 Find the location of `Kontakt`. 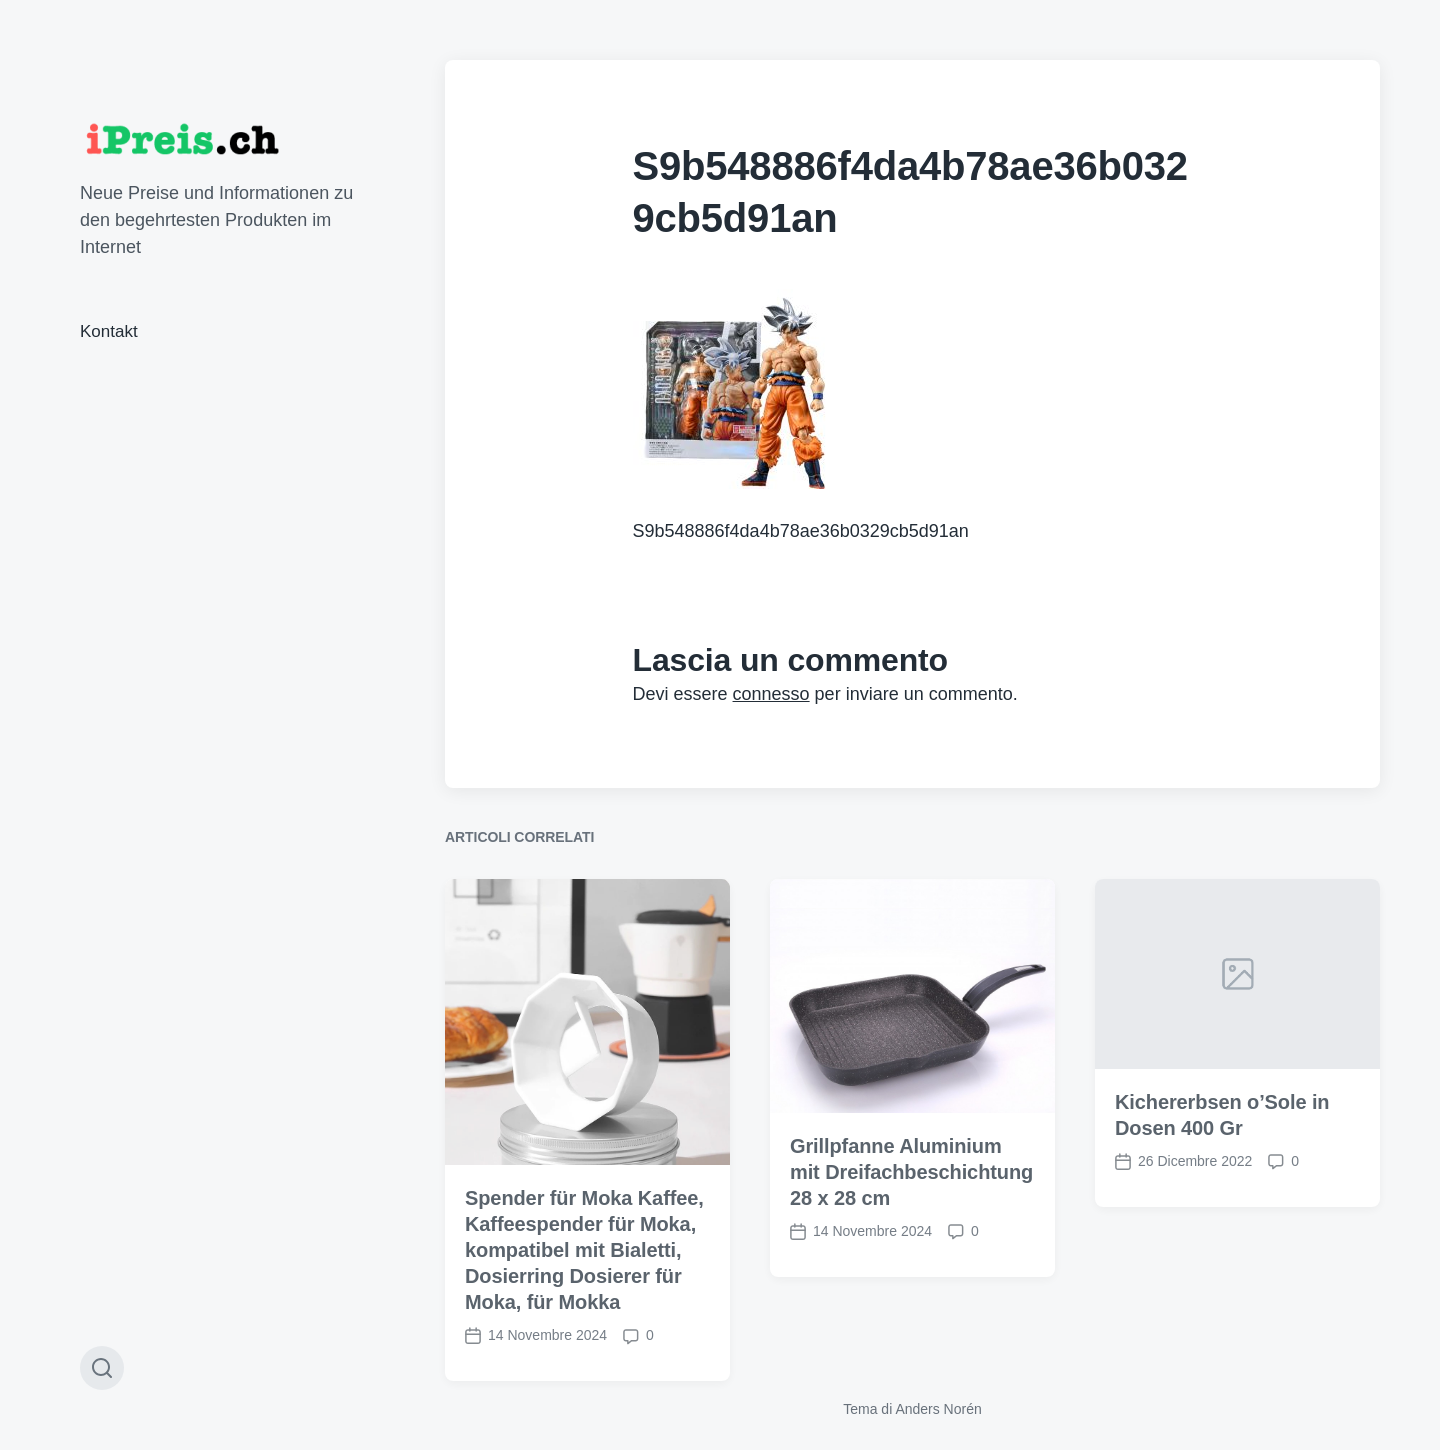

Kontakt is located at coordinates (109, 331).